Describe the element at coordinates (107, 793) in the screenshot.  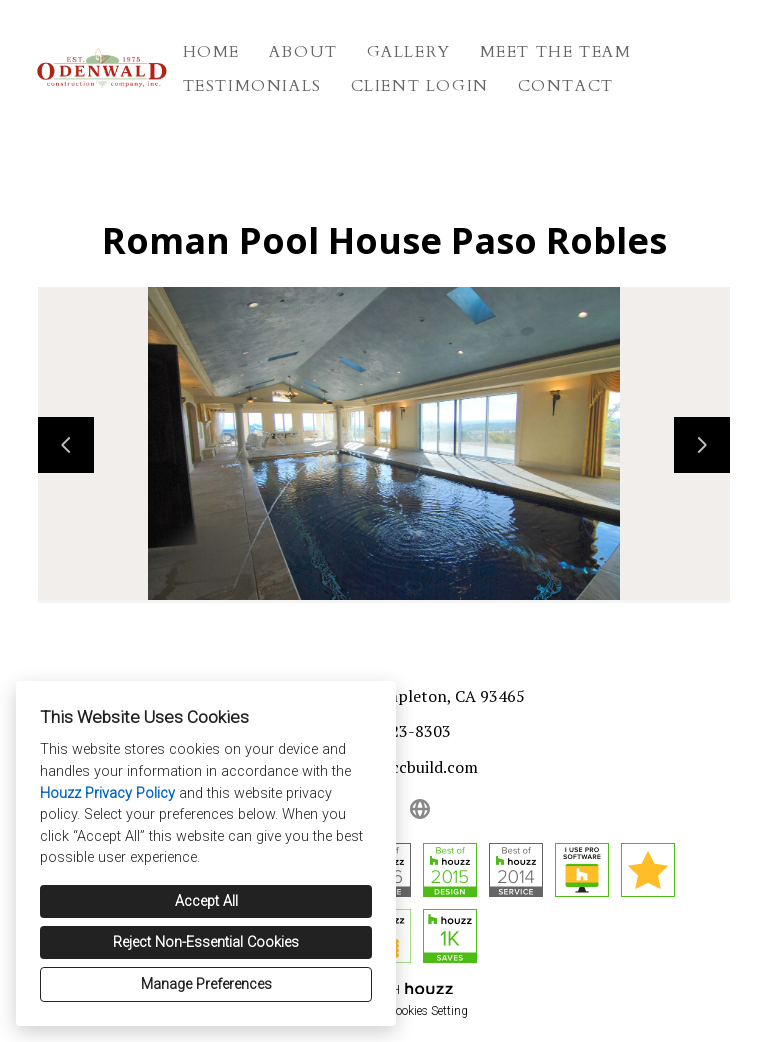
I see `Houzz Privacy Policy` at that location.